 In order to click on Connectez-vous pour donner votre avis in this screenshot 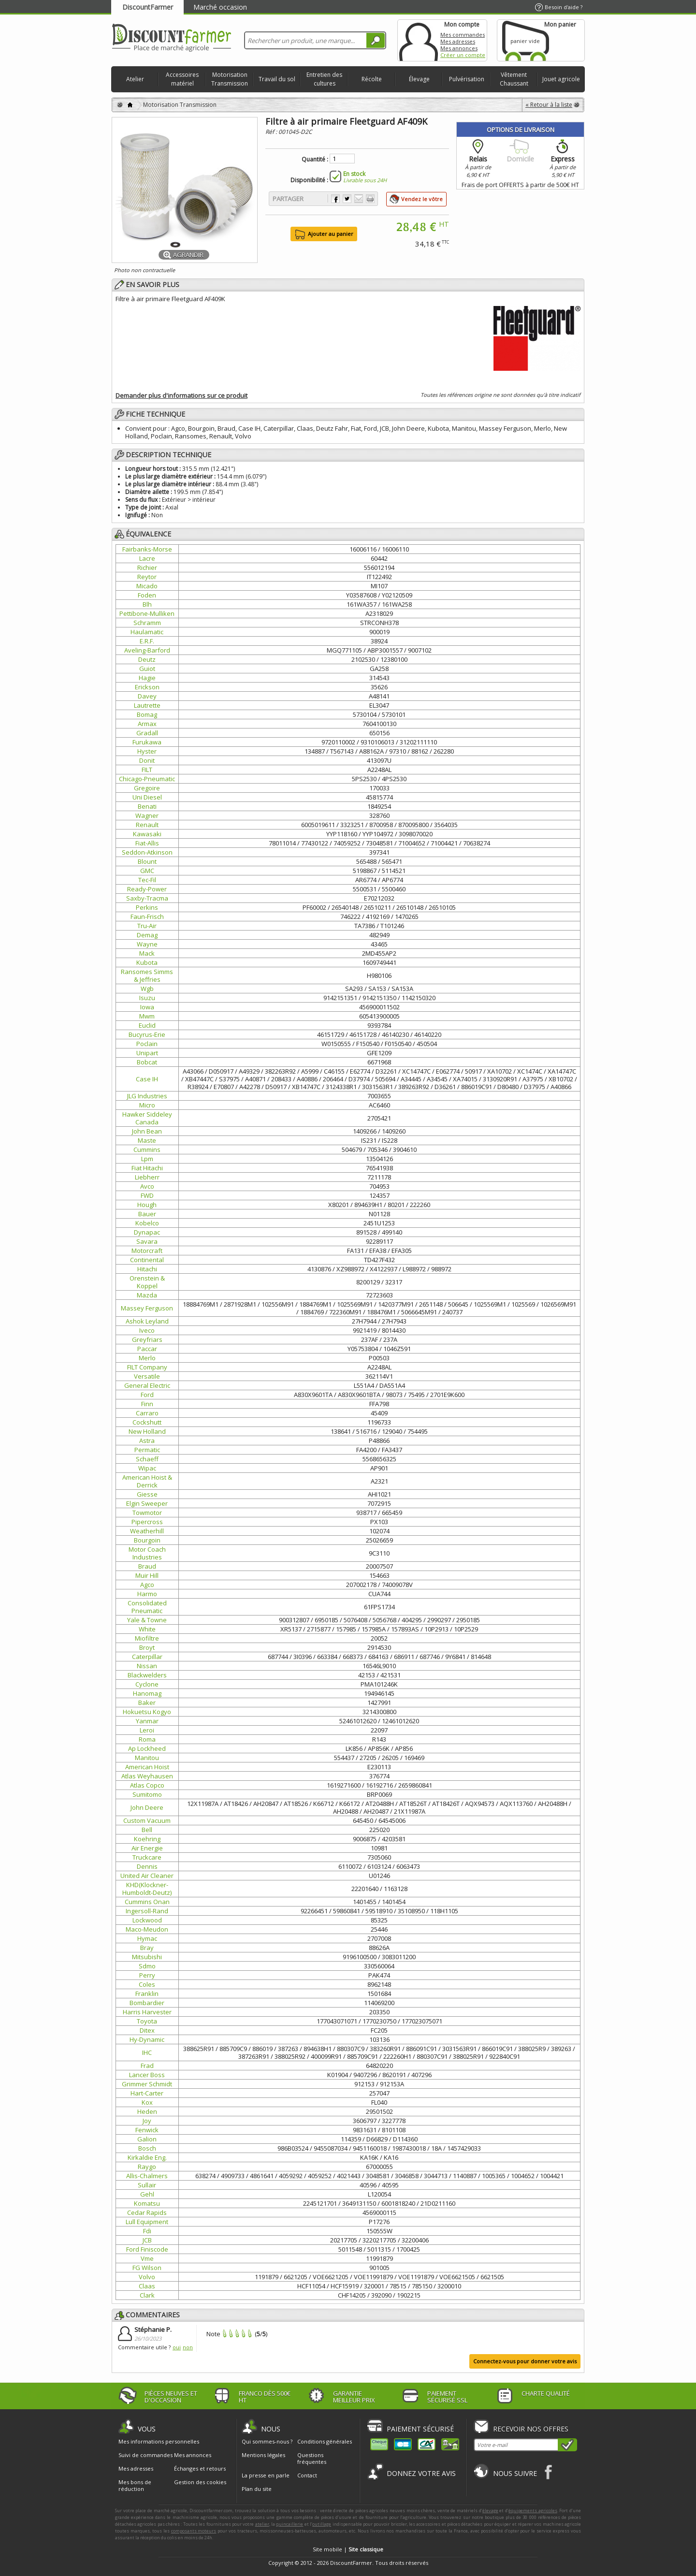, I will do `click(525, 2361)`.